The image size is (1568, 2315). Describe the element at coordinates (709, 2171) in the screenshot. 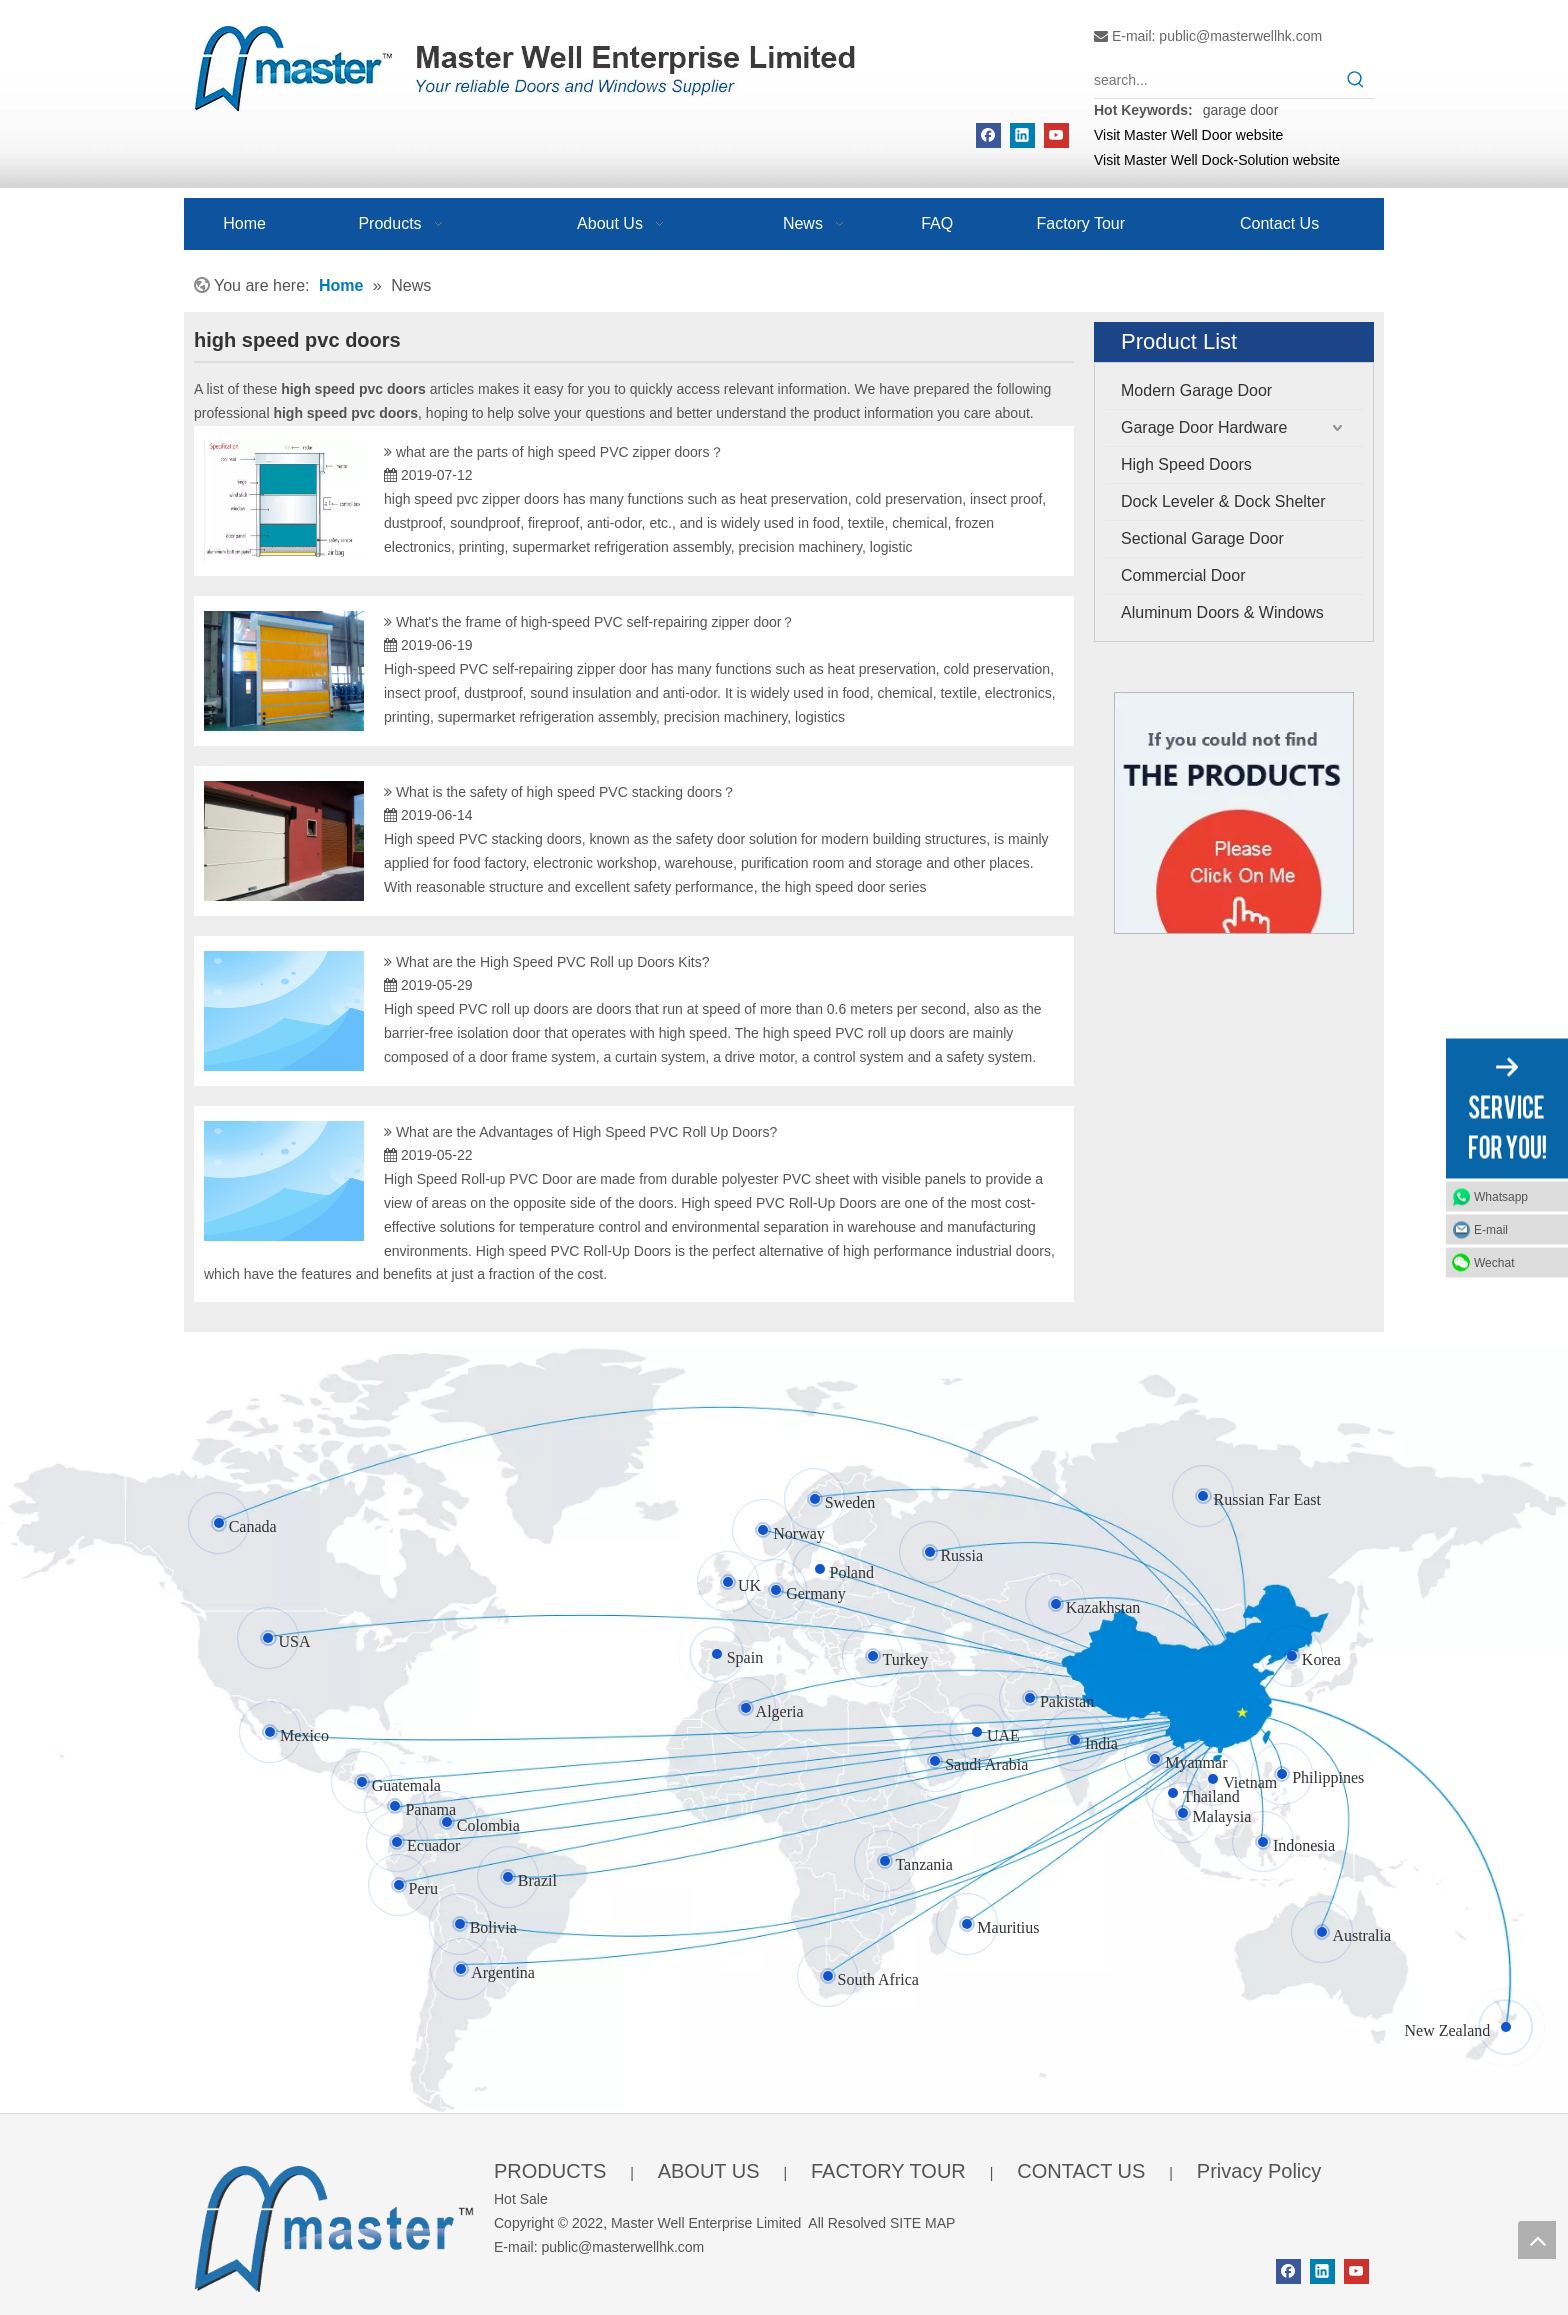

I see `ABOUT US` at that location.